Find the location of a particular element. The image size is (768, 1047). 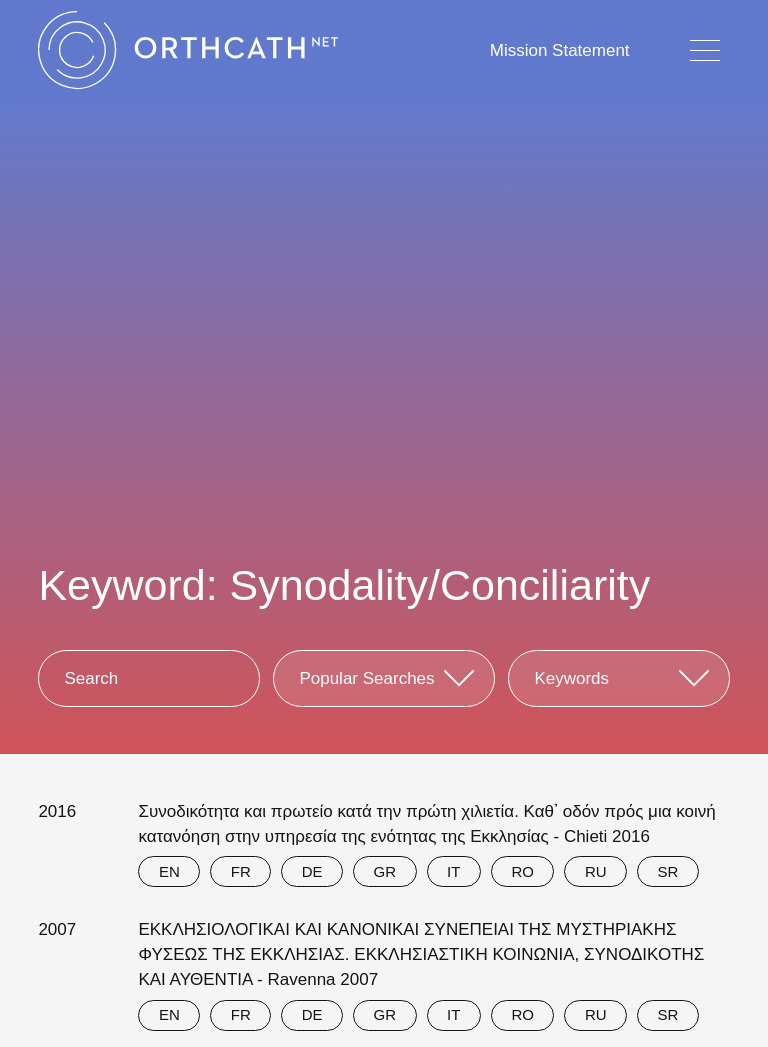

IT is located at coordinates (453, 871).